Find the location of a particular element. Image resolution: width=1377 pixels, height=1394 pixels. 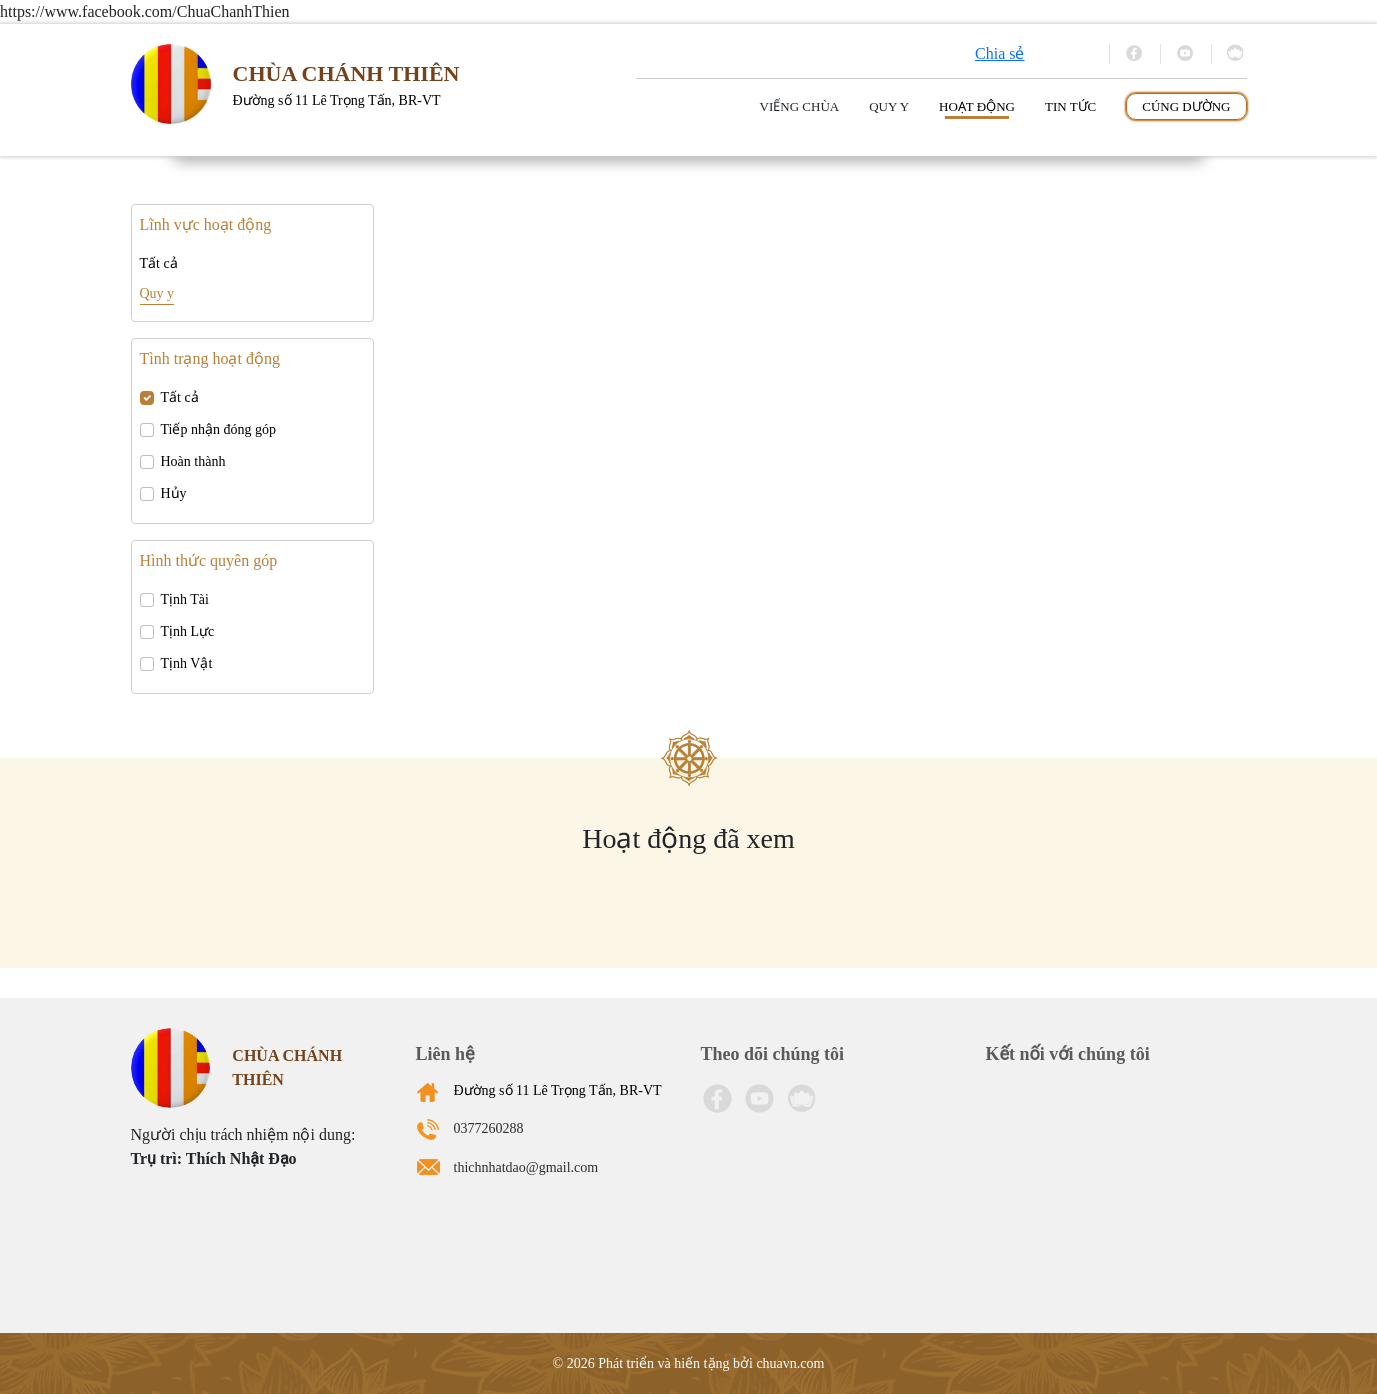

Hoàn thành is located at coordinates (193, 461).